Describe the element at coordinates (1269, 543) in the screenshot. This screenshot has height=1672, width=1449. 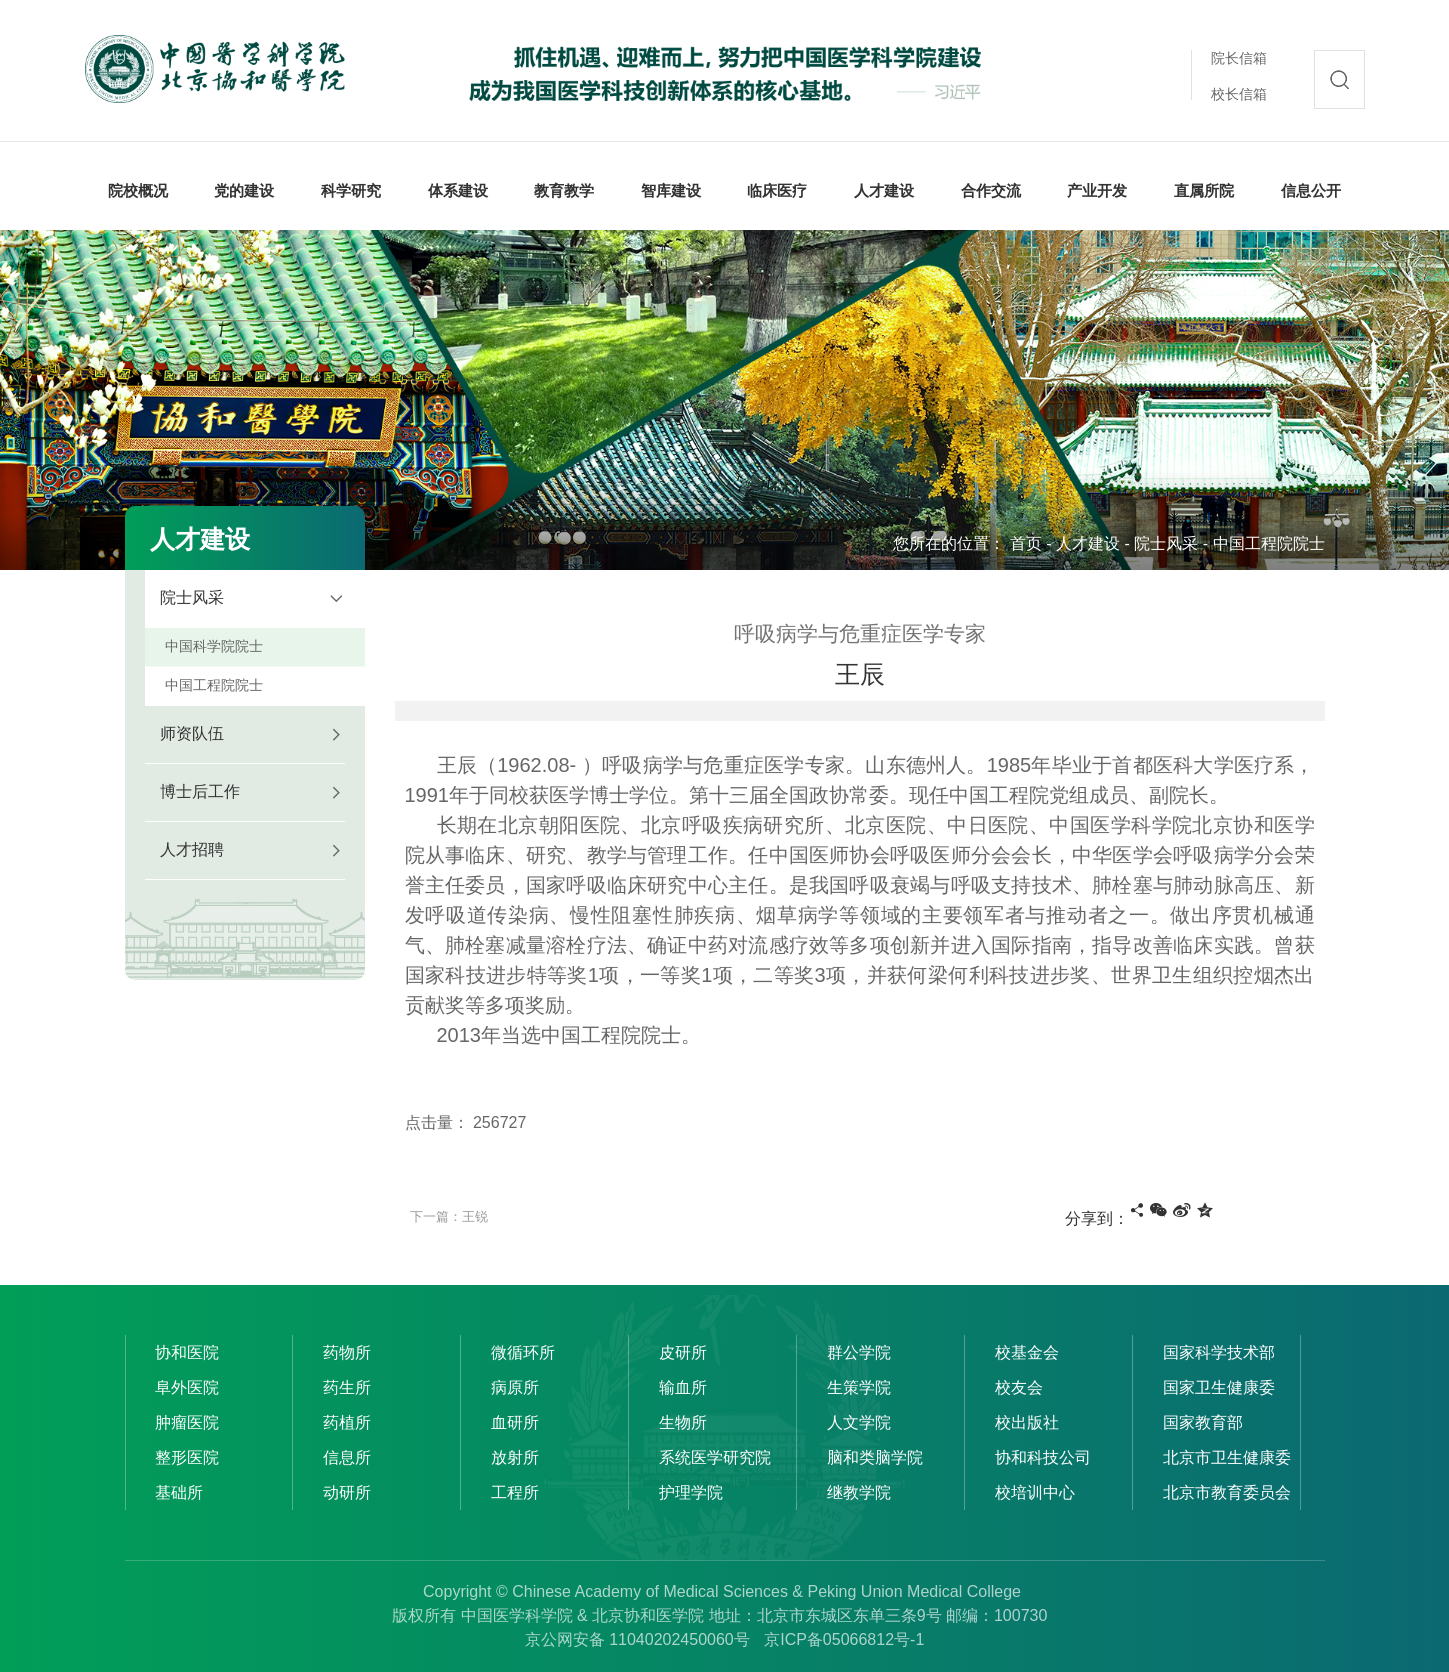
I see `中国工程院院士` at that location.